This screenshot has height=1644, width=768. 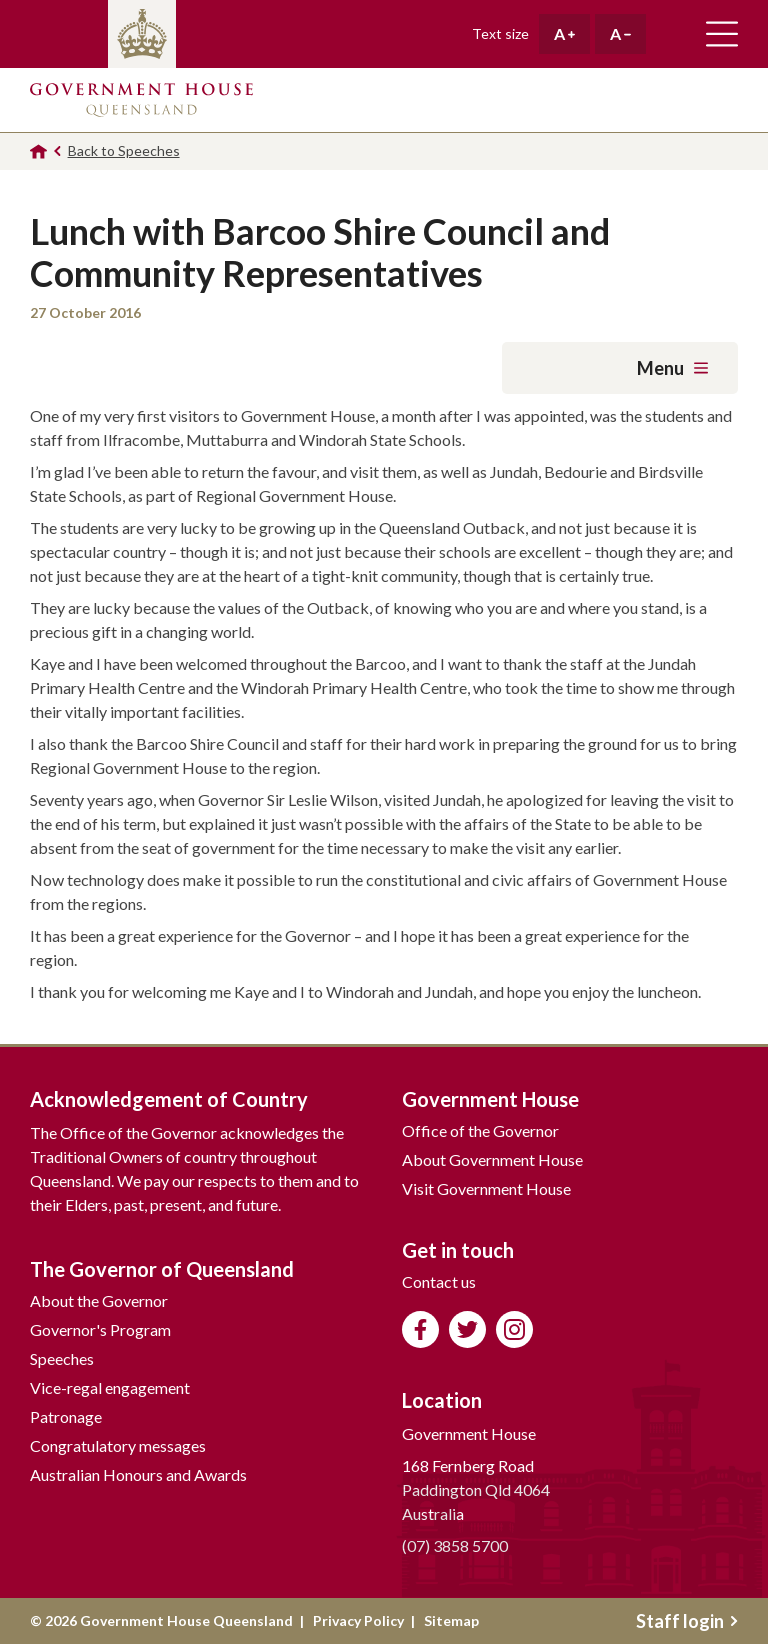 What do you see at coordinates (672, 368) in the screenshot?
I see `Menu` at bounding box center [672, 368].